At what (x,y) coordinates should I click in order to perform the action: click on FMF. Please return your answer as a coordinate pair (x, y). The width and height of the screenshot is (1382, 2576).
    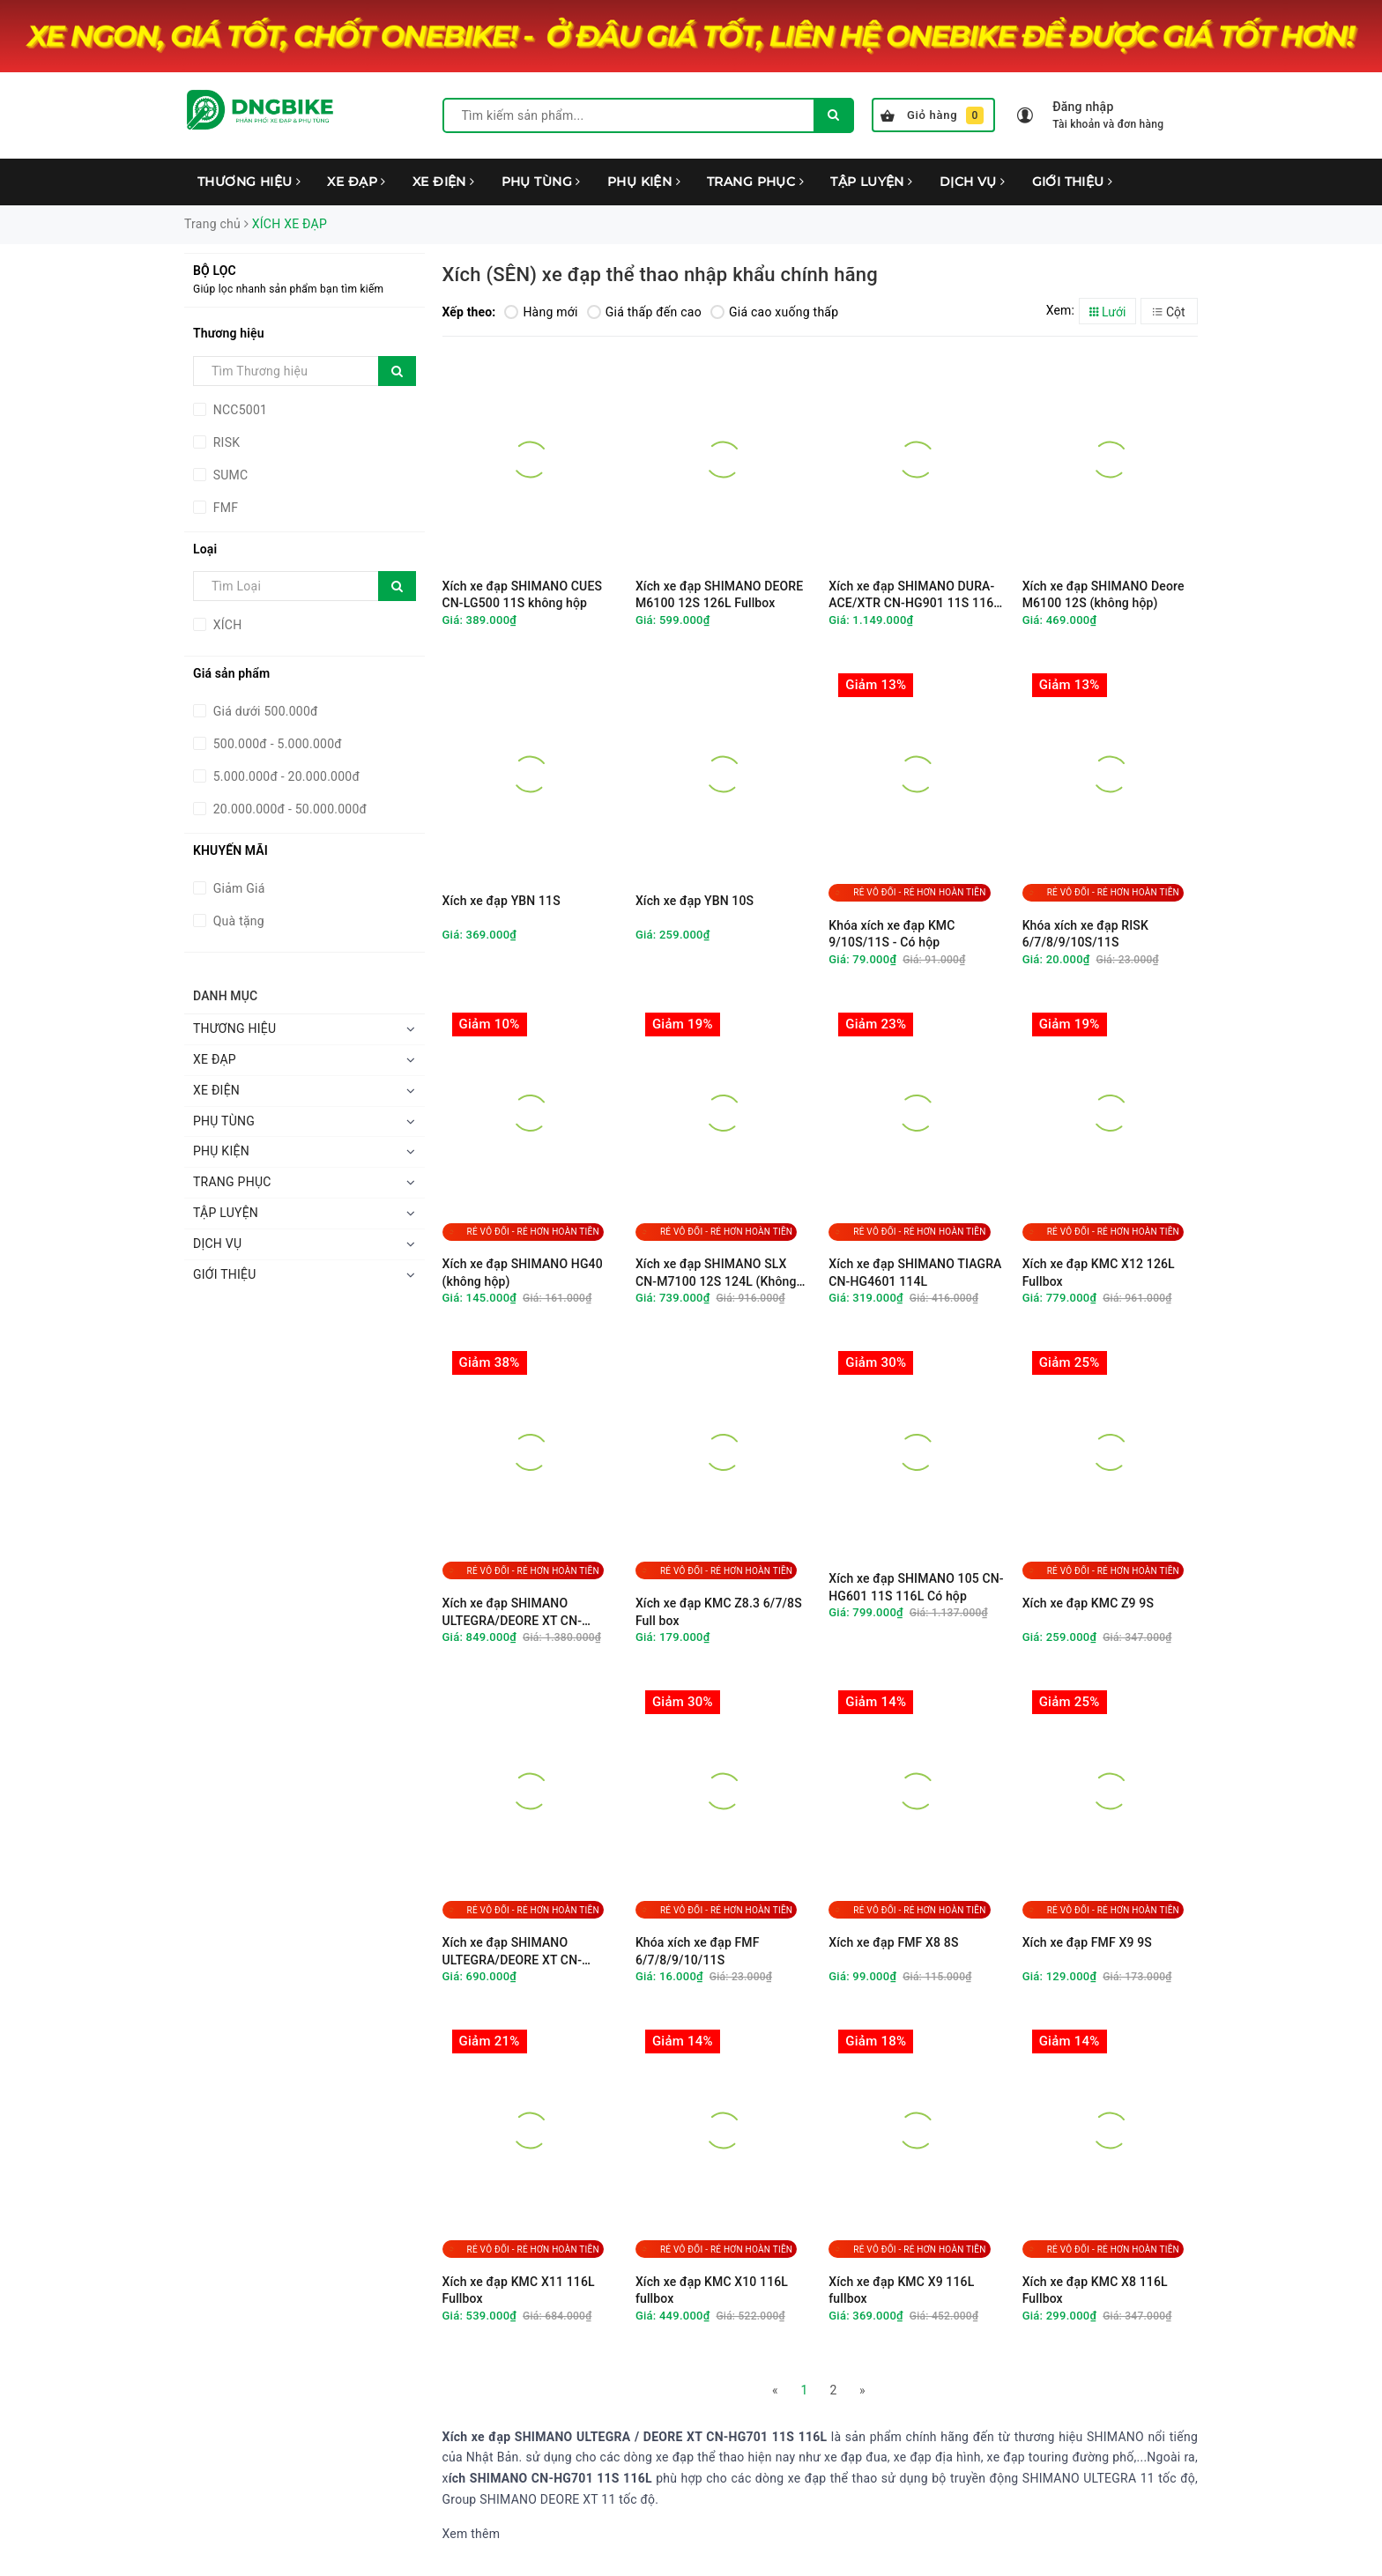
    Looking at the image, I should click on (224, 508).